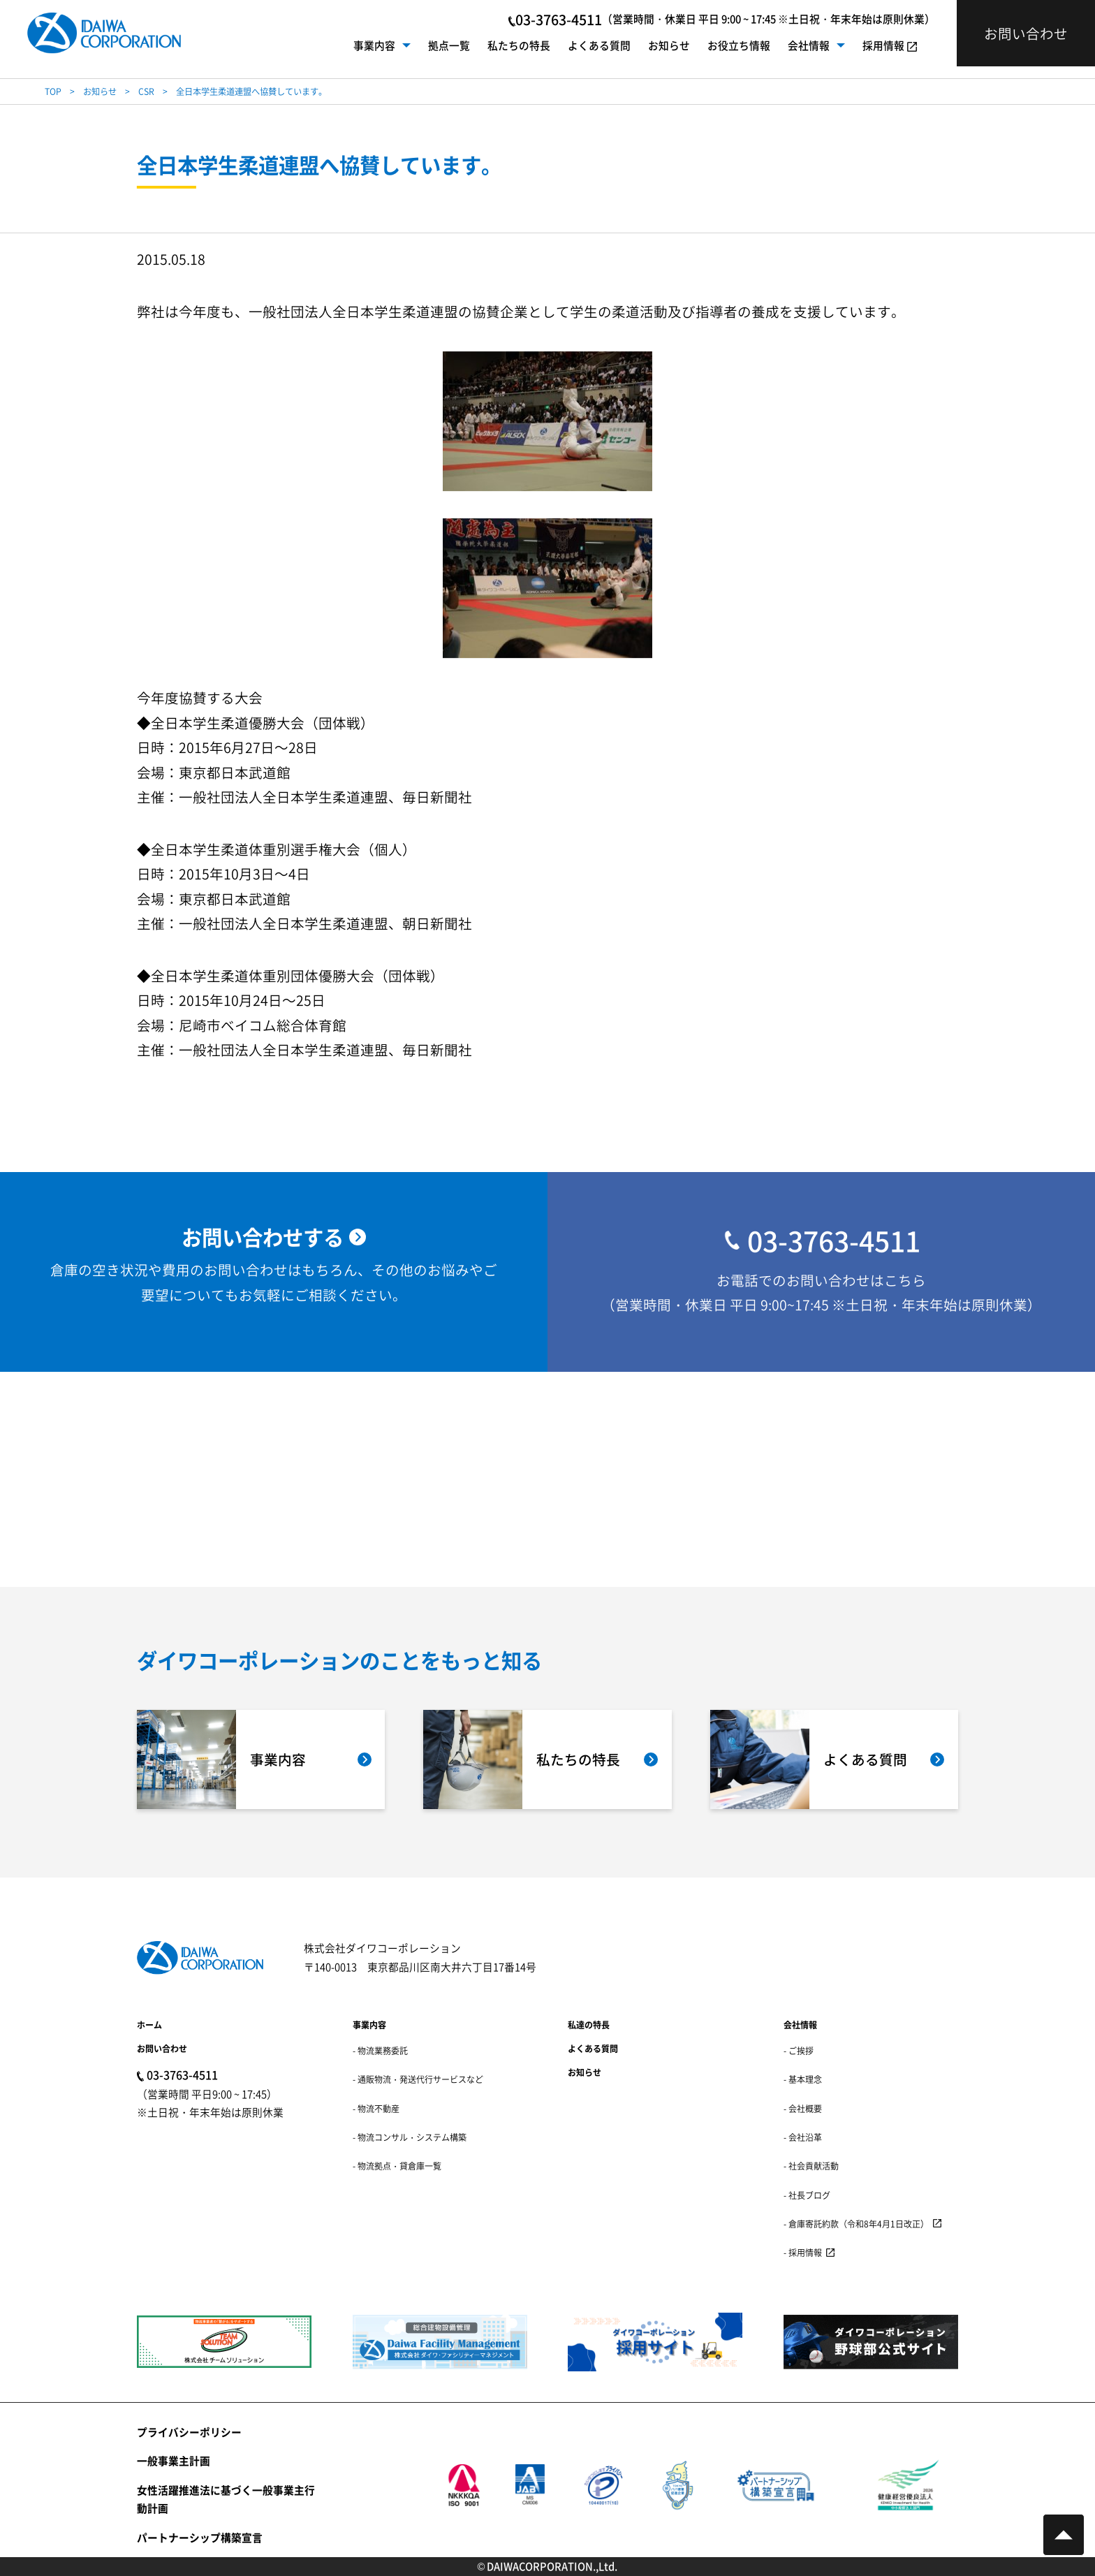  I want to click on 私たちの特長, so click(518, 45).